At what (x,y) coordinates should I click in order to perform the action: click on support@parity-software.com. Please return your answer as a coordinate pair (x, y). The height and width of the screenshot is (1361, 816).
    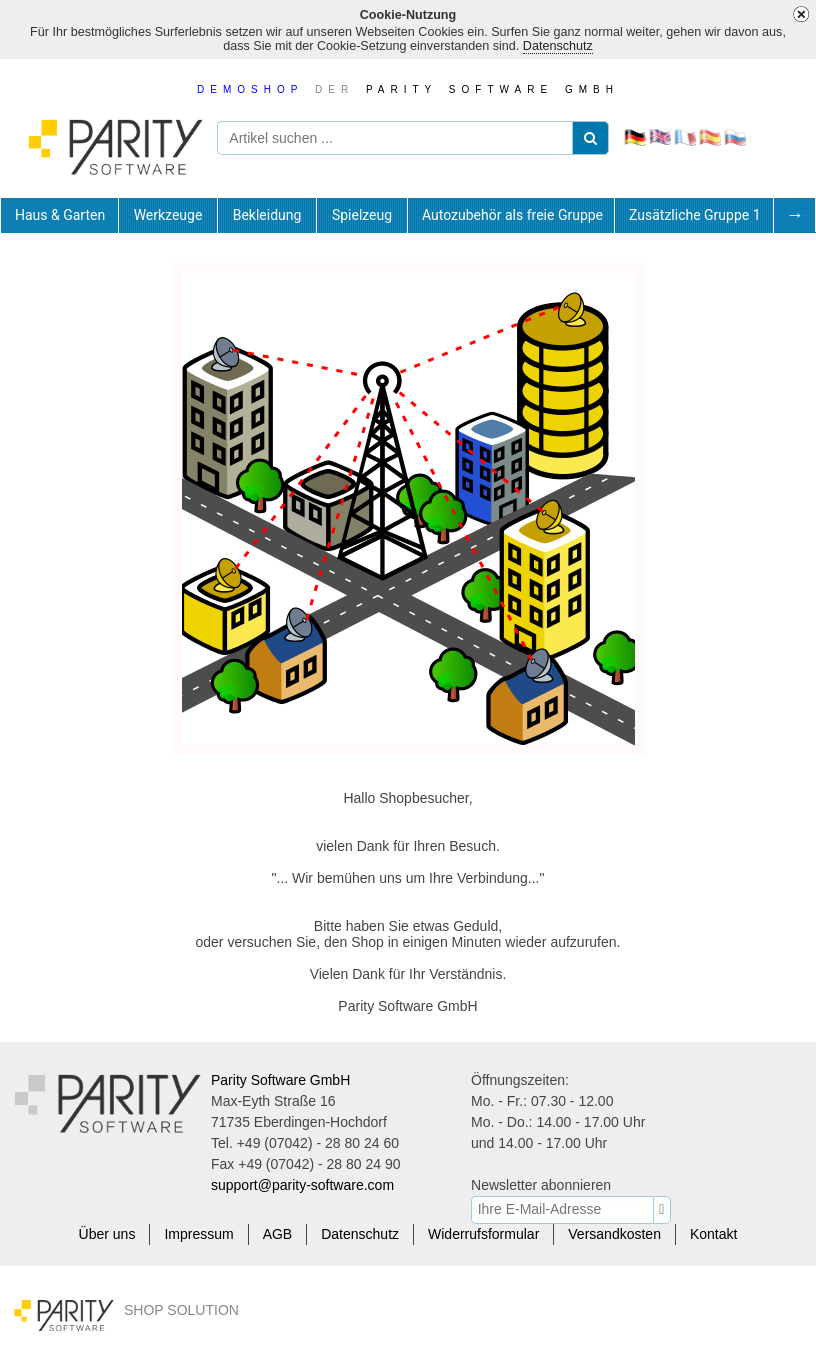
    Looking at the image, I should click on (302, 1185).